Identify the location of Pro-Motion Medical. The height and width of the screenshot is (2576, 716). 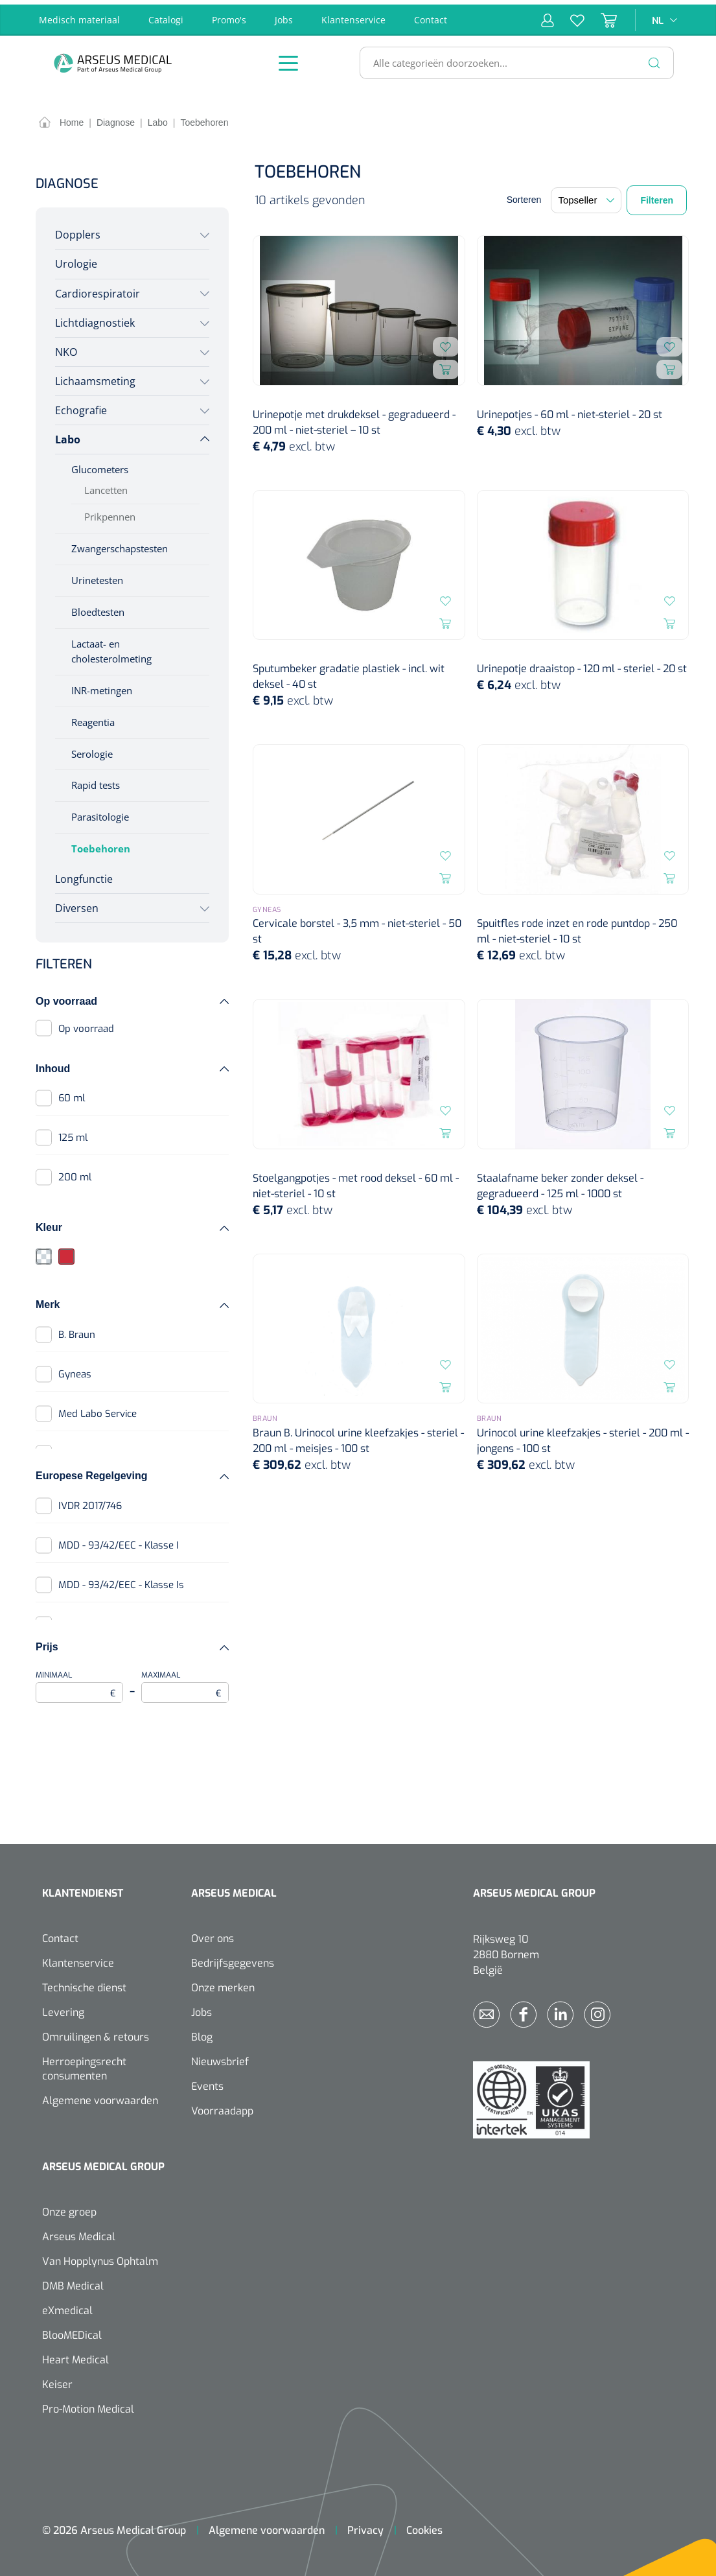
(88, 2404).